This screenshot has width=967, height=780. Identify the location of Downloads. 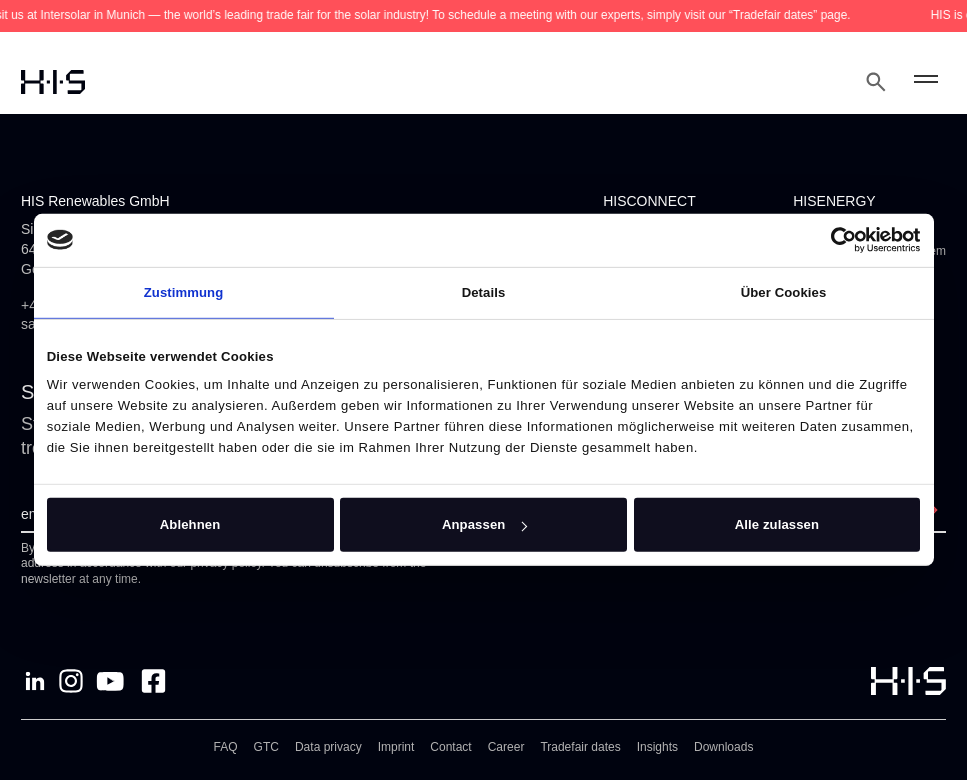
(723, 747).